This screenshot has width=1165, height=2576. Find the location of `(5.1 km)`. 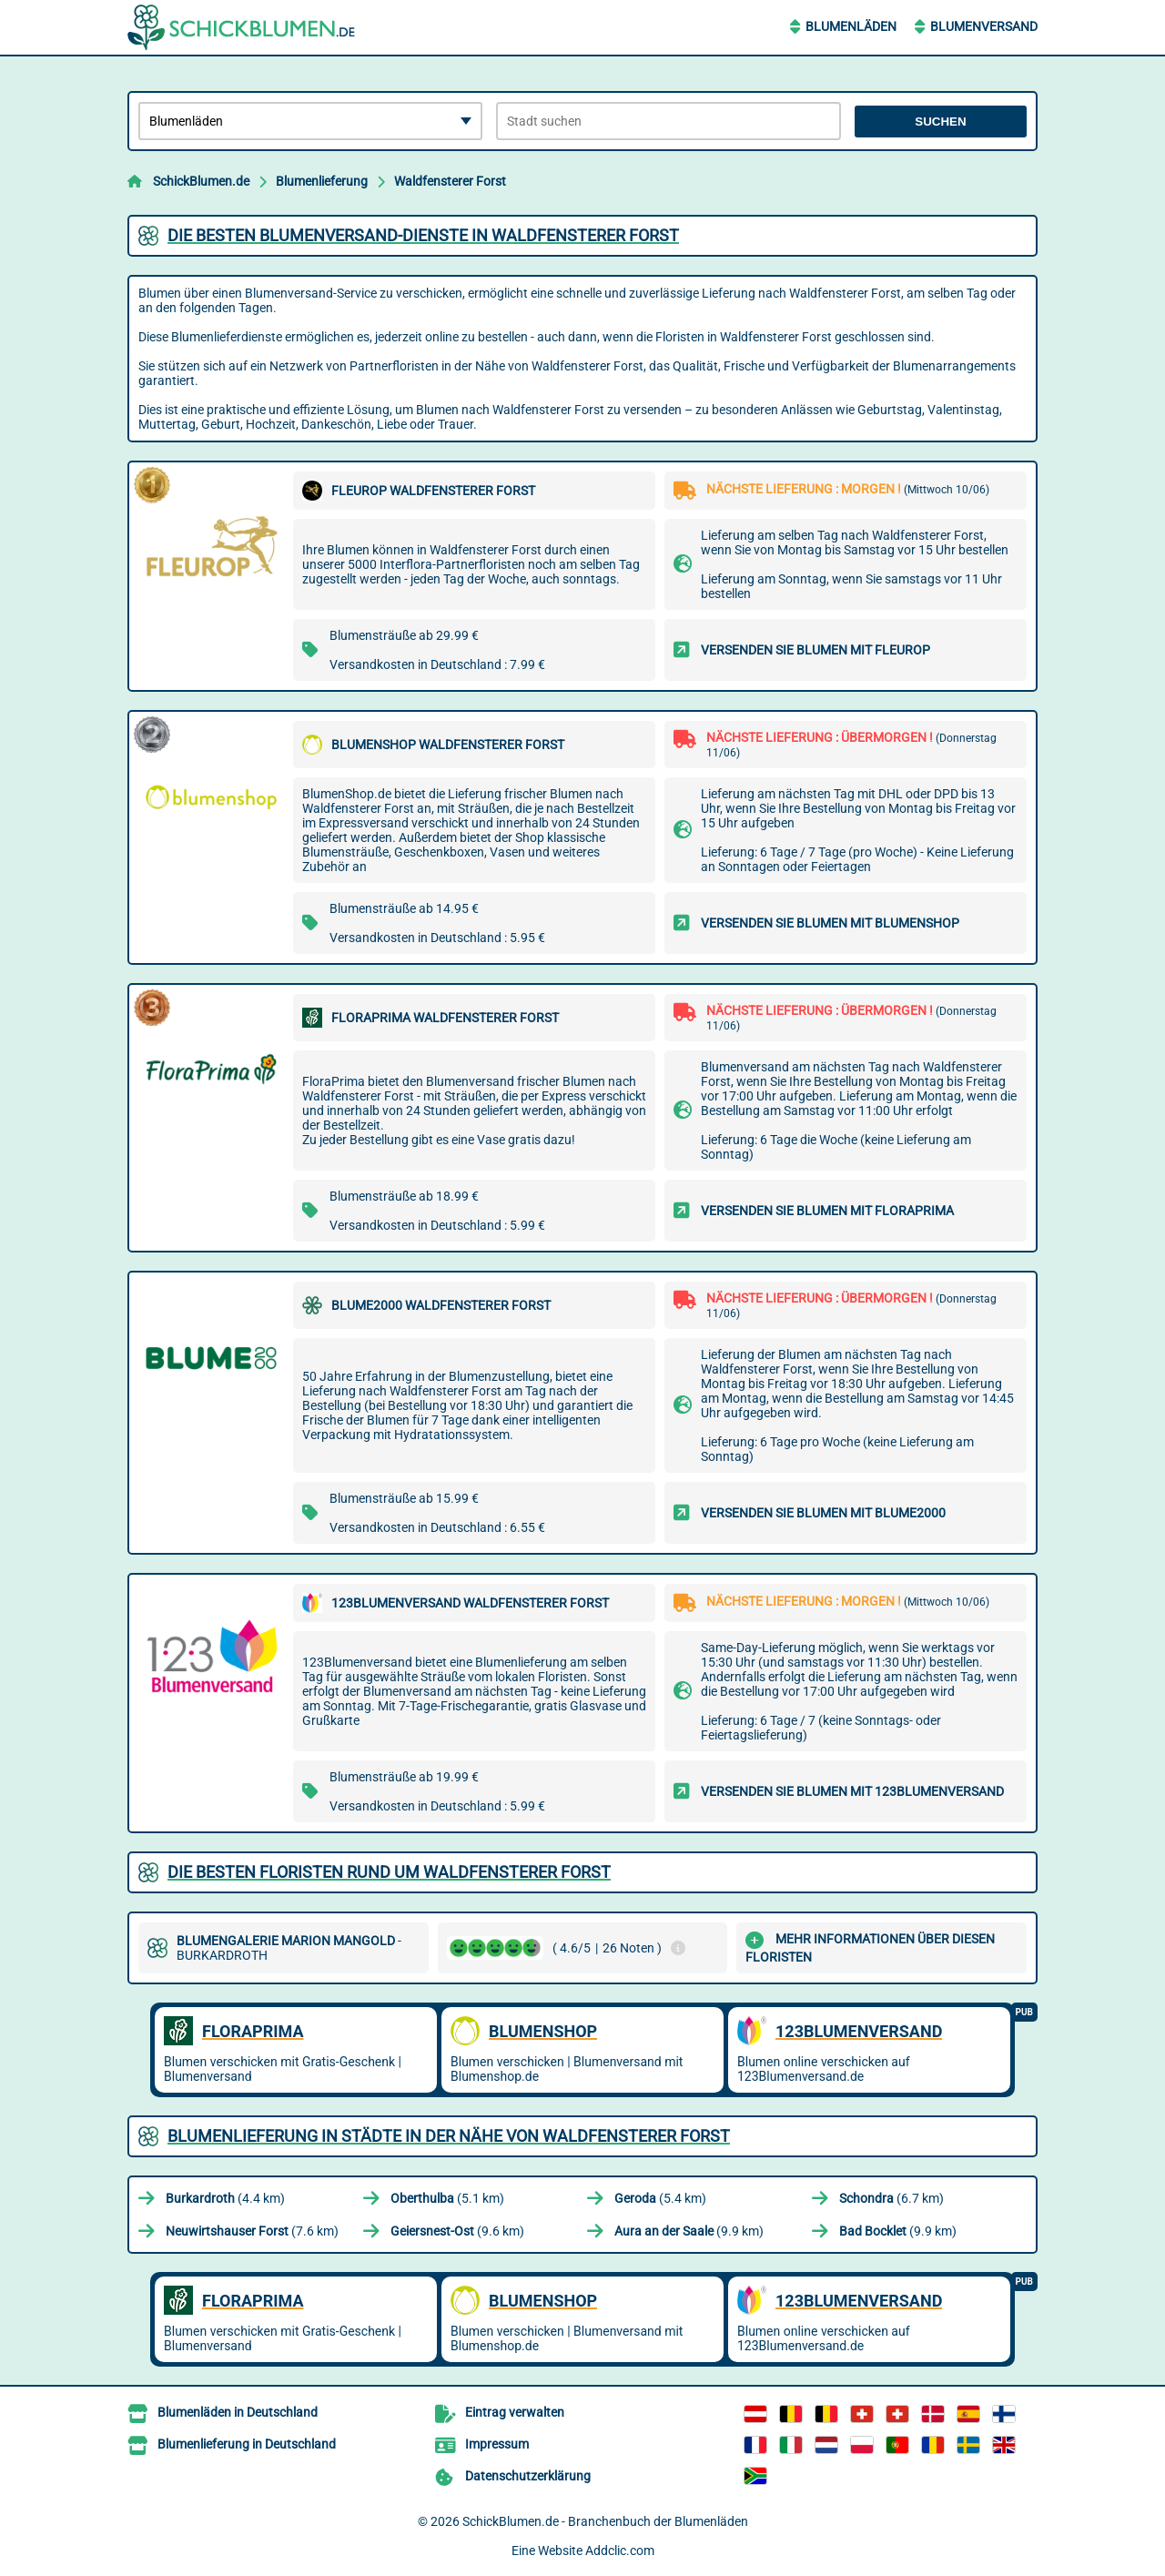

(5.1 km) is located at coordinates (447, 2198).